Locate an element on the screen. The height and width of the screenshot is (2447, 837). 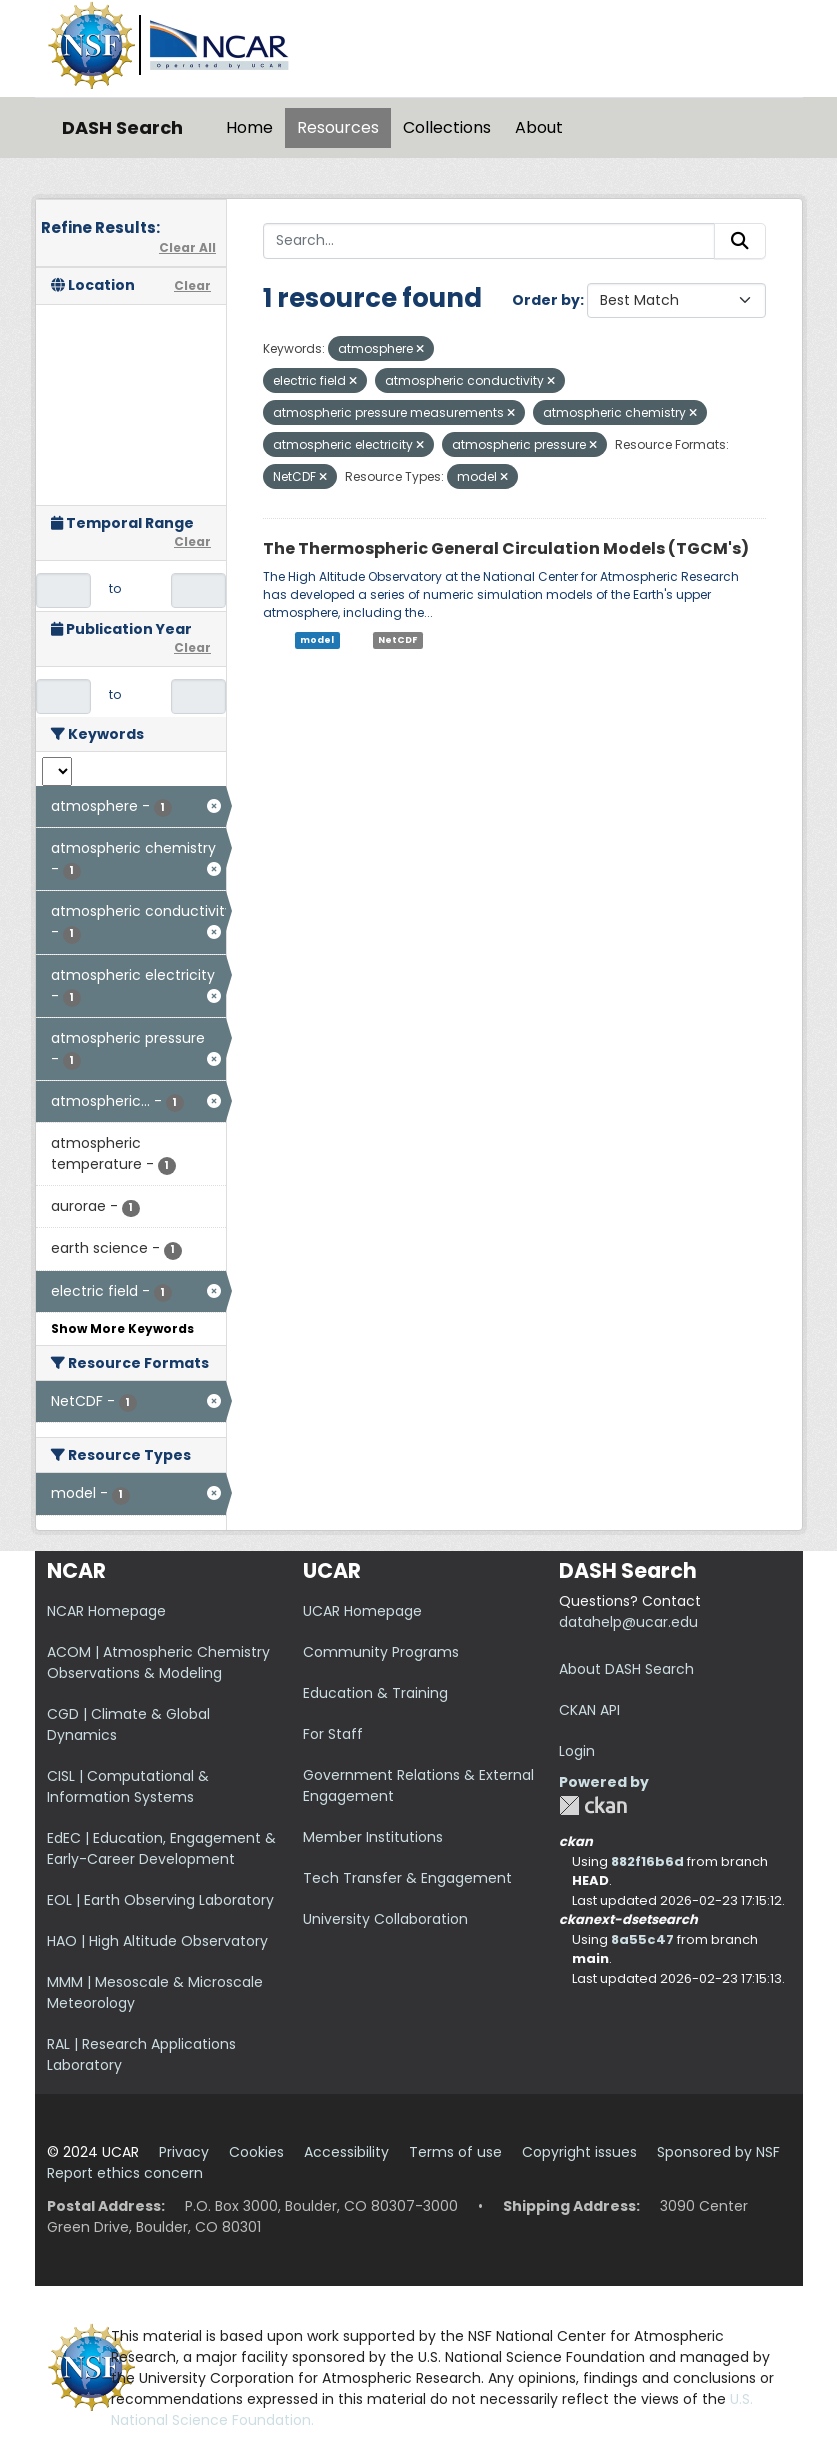
DASH Search is located at coordinates (122, 127).